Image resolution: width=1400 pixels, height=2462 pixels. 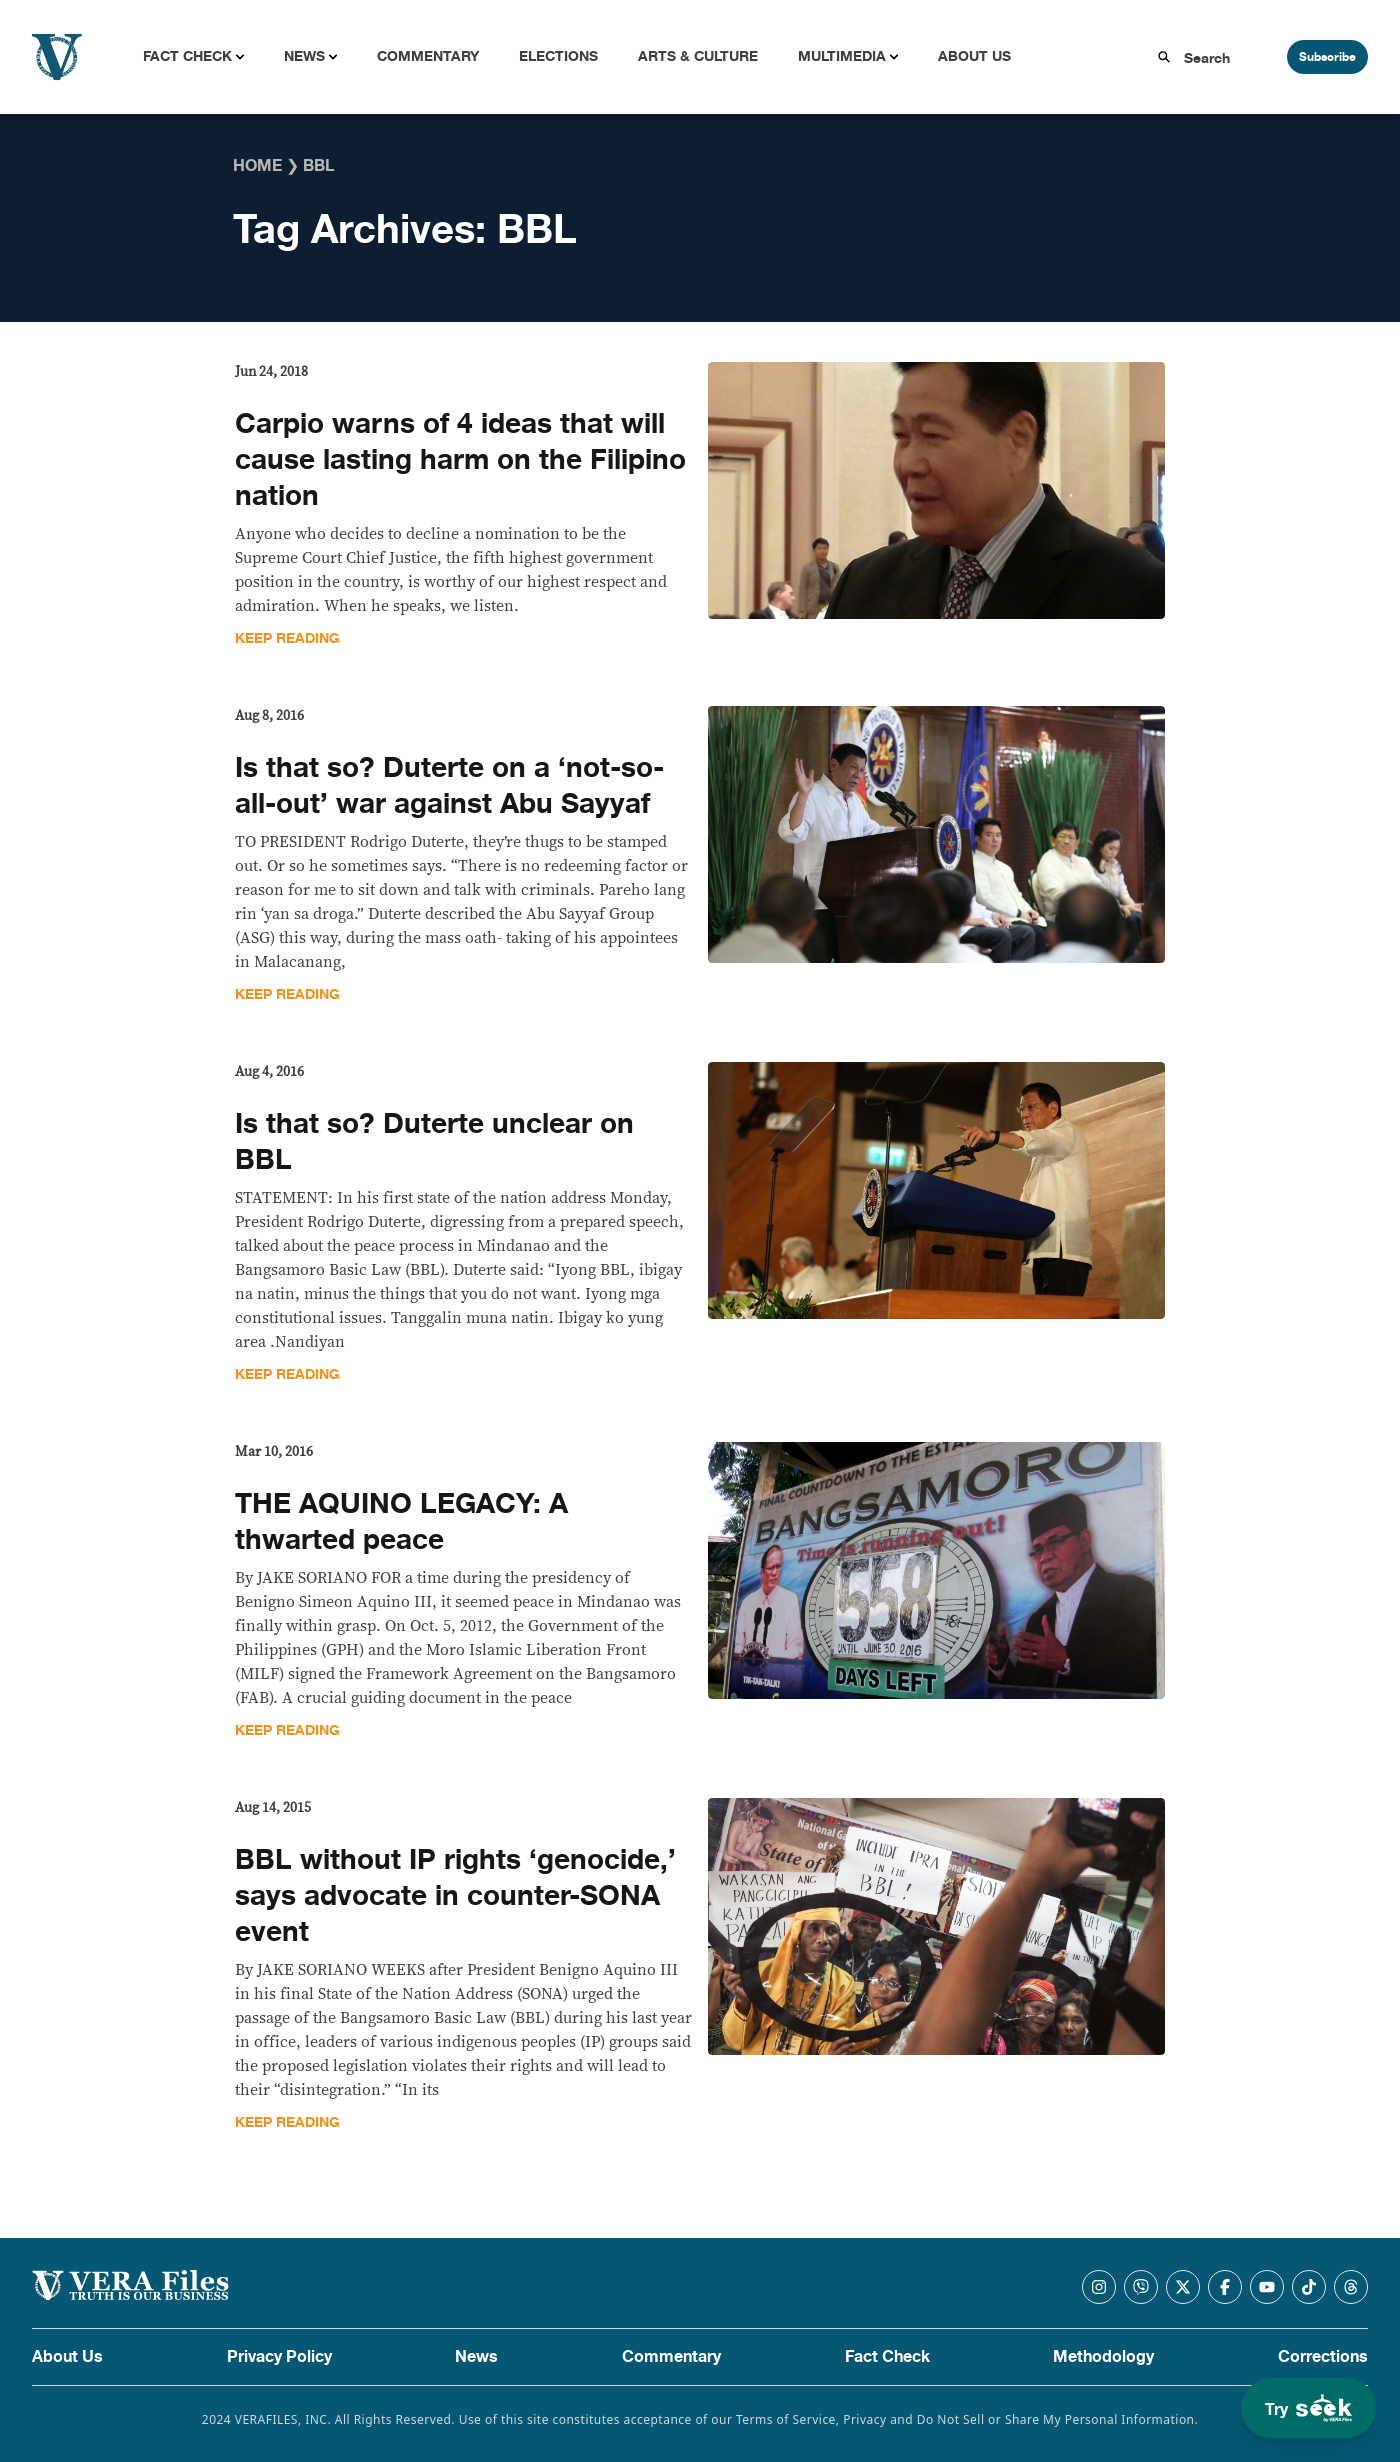 I want to click on Commentary, so click(x=428, y=56).